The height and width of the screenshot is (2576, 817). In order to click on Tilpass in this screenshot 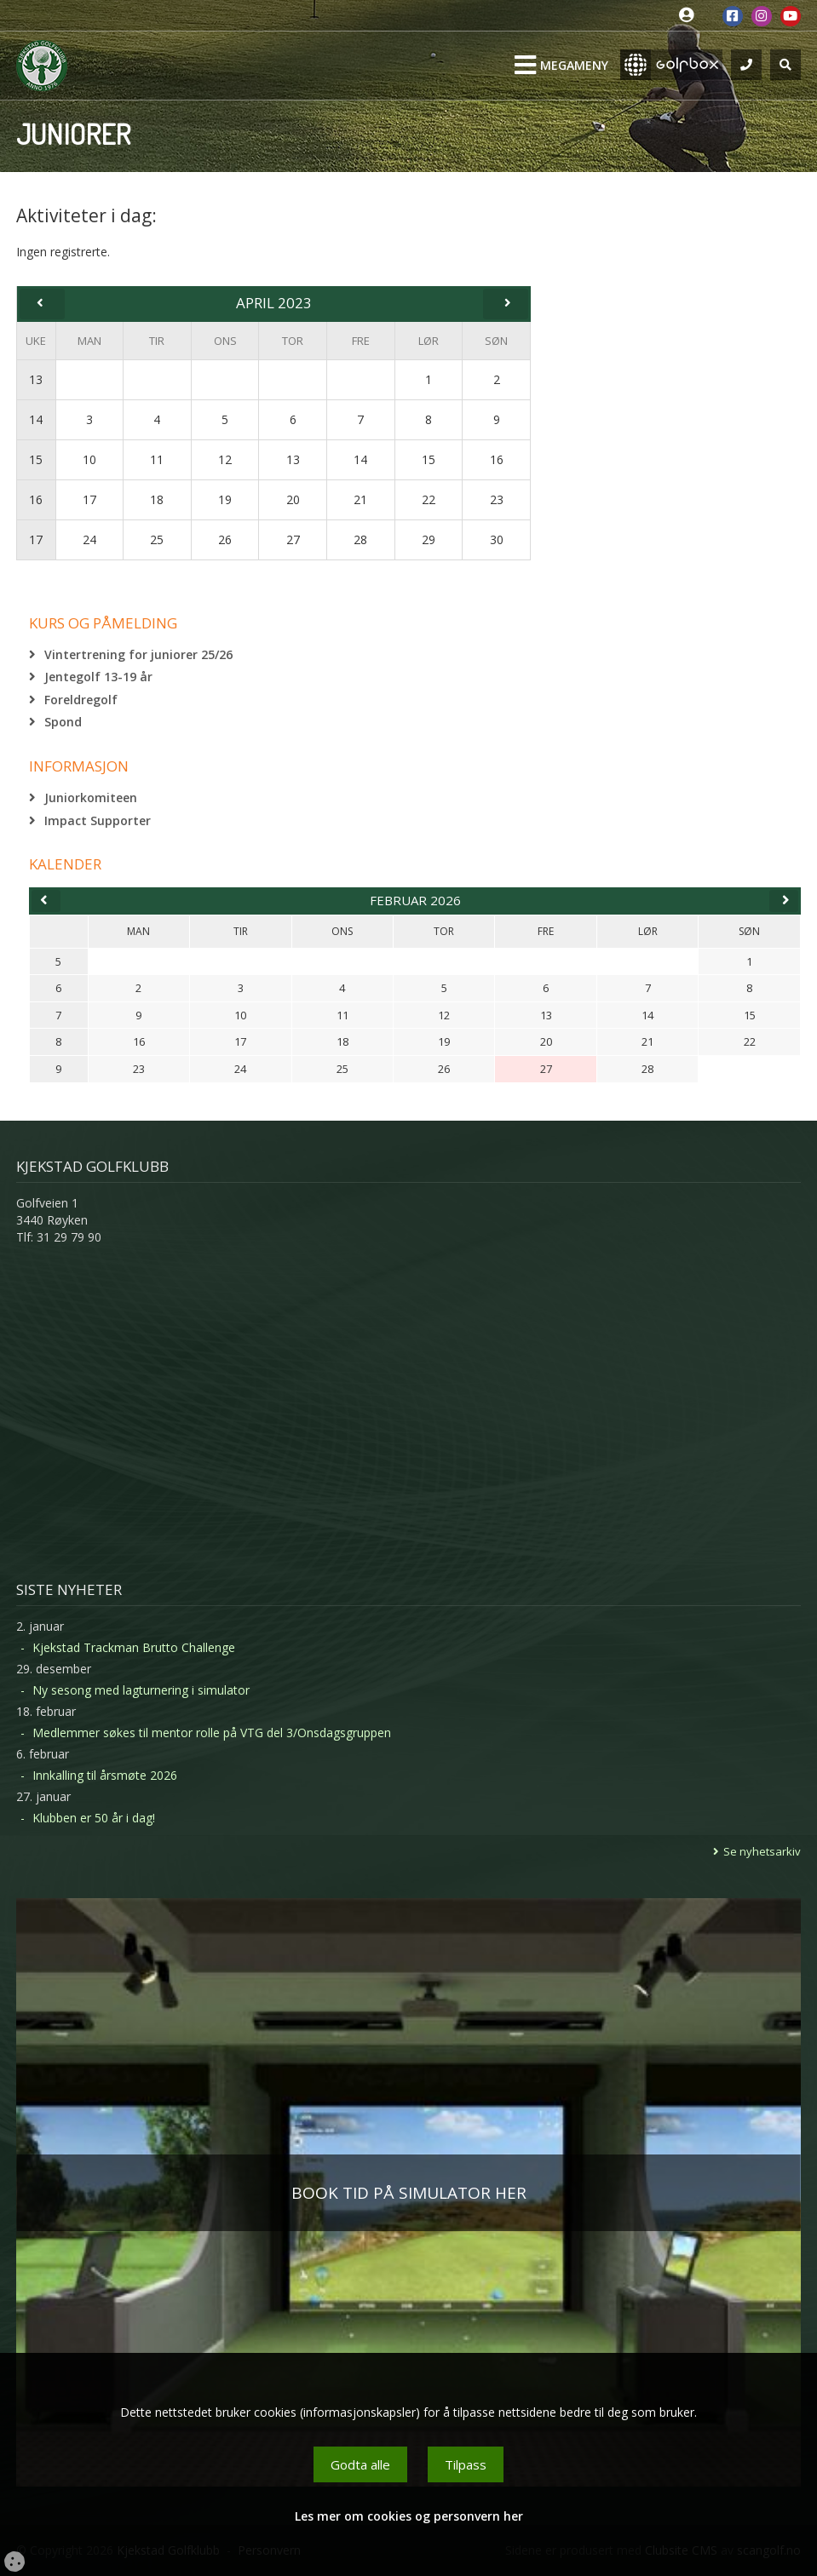, I will do `click(465, 2464)`.